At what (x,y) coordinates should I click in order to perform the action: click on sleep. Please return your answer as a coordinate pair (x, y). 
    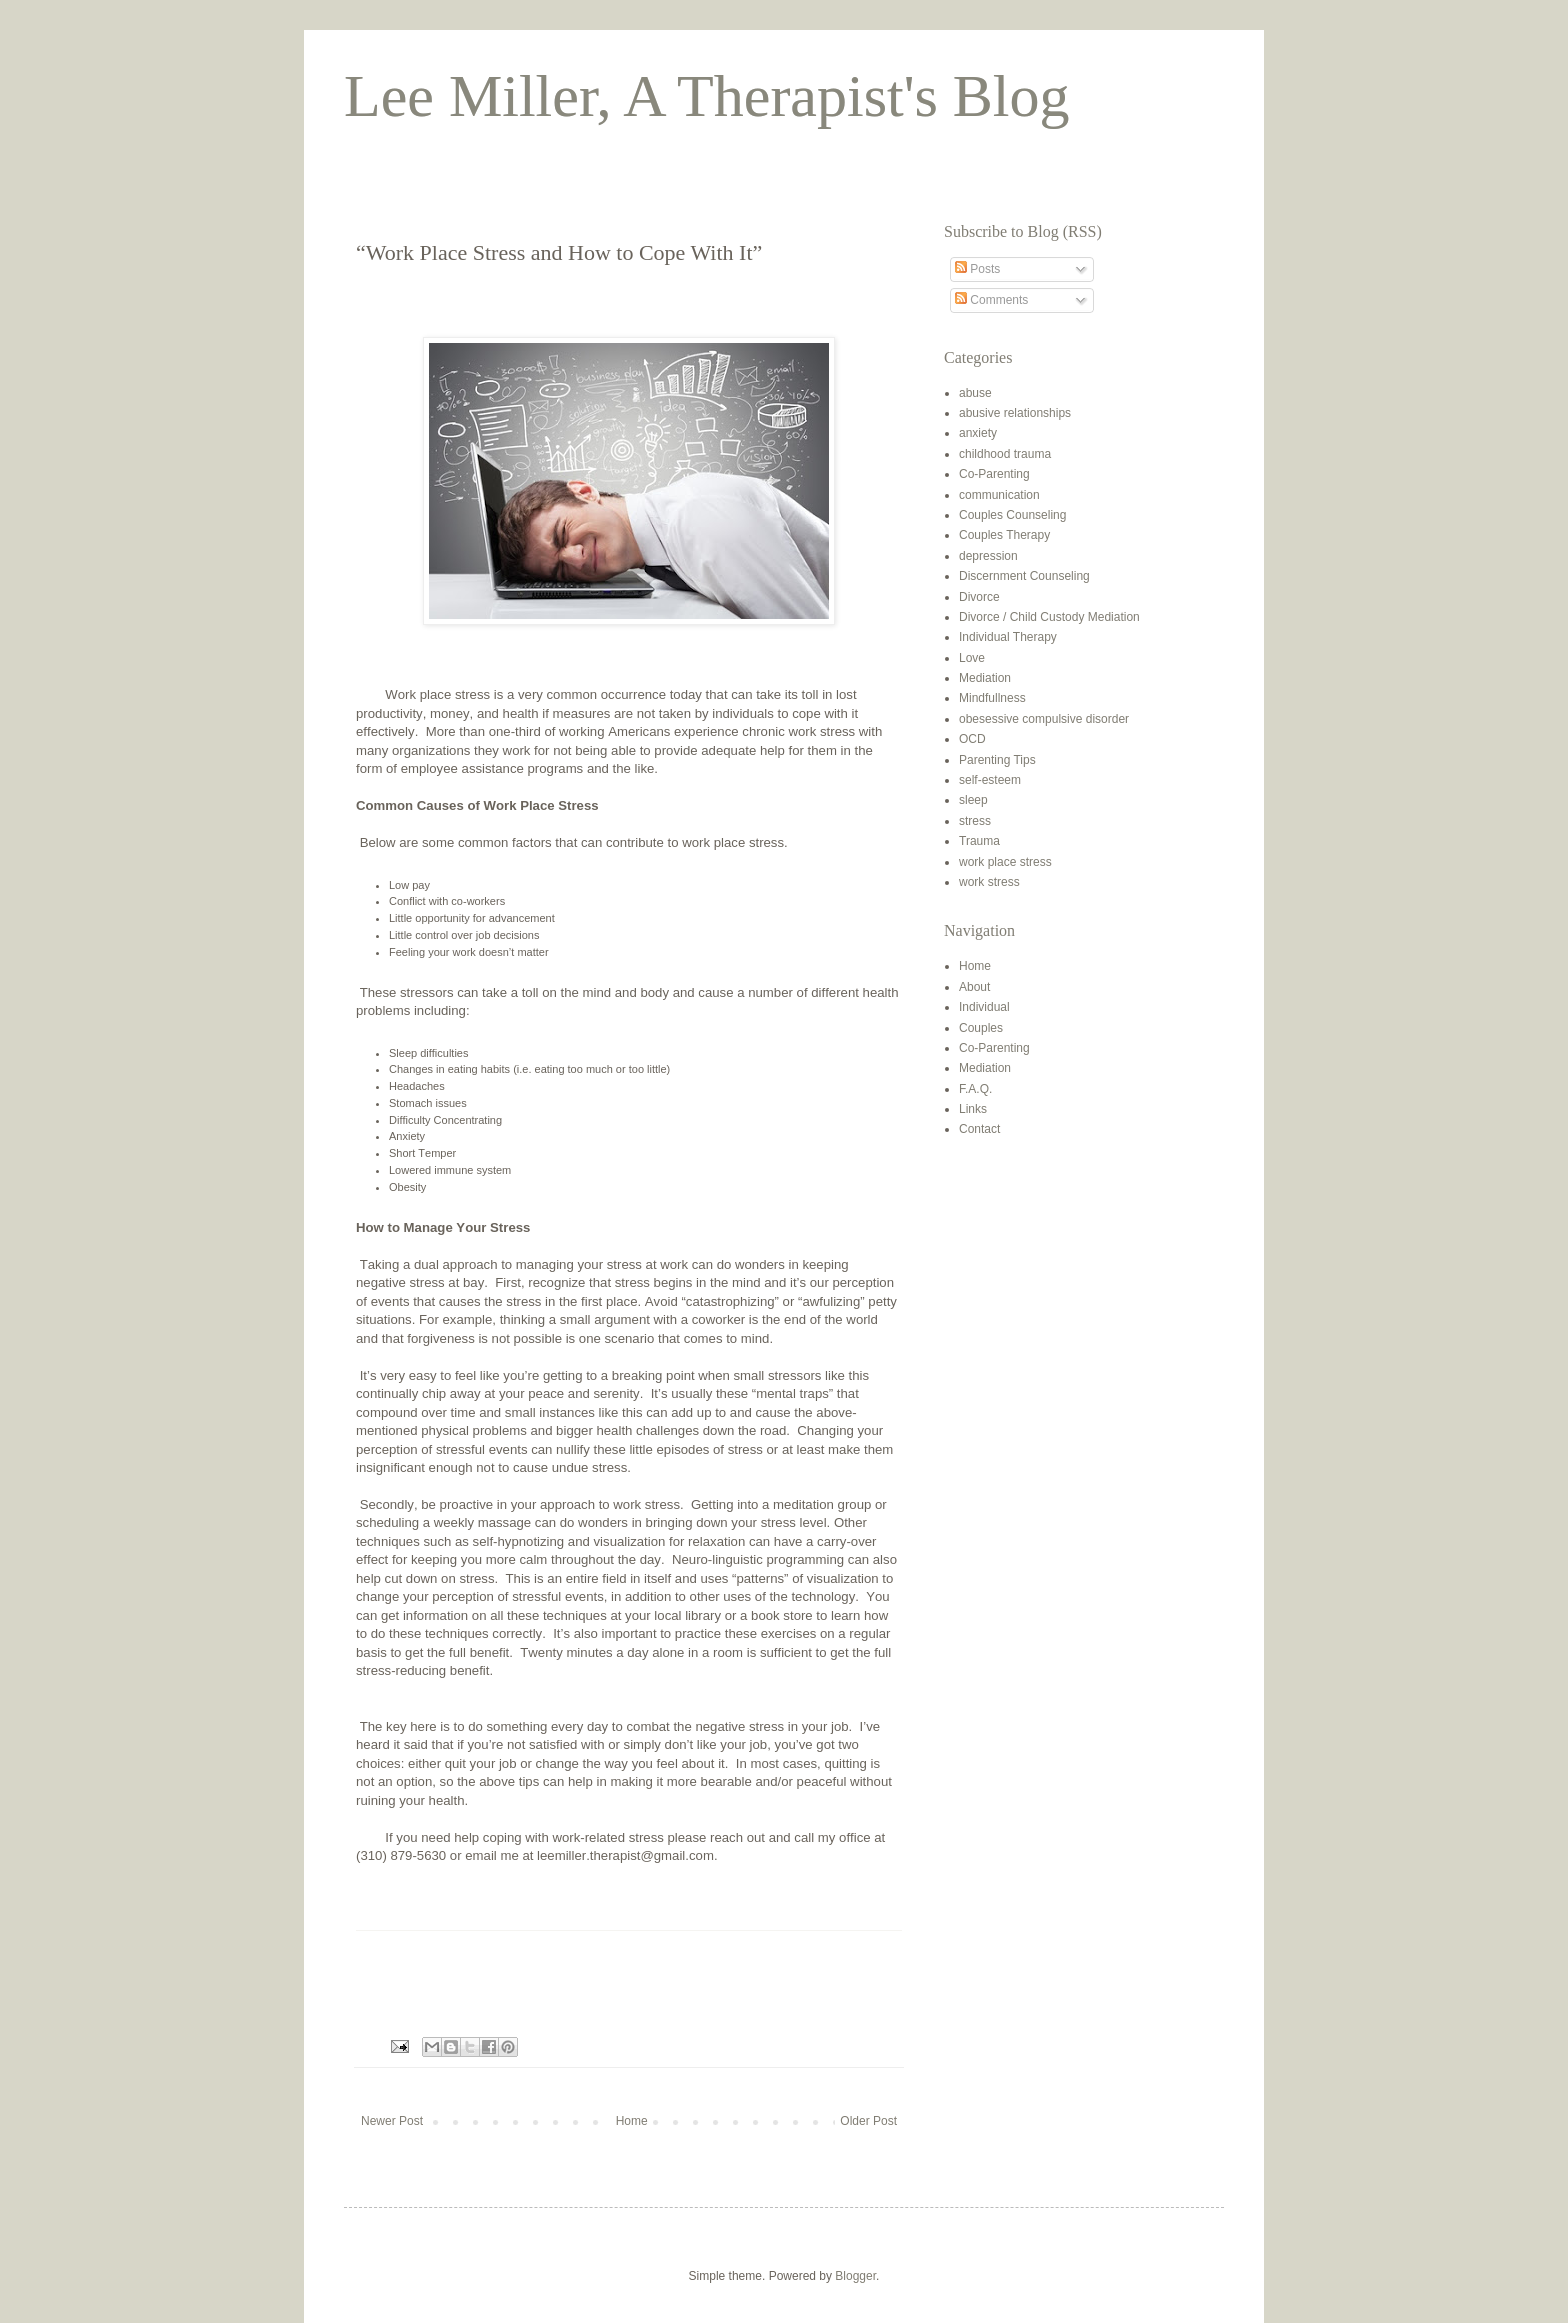
    Looking at the image, I should click on (973, 800).